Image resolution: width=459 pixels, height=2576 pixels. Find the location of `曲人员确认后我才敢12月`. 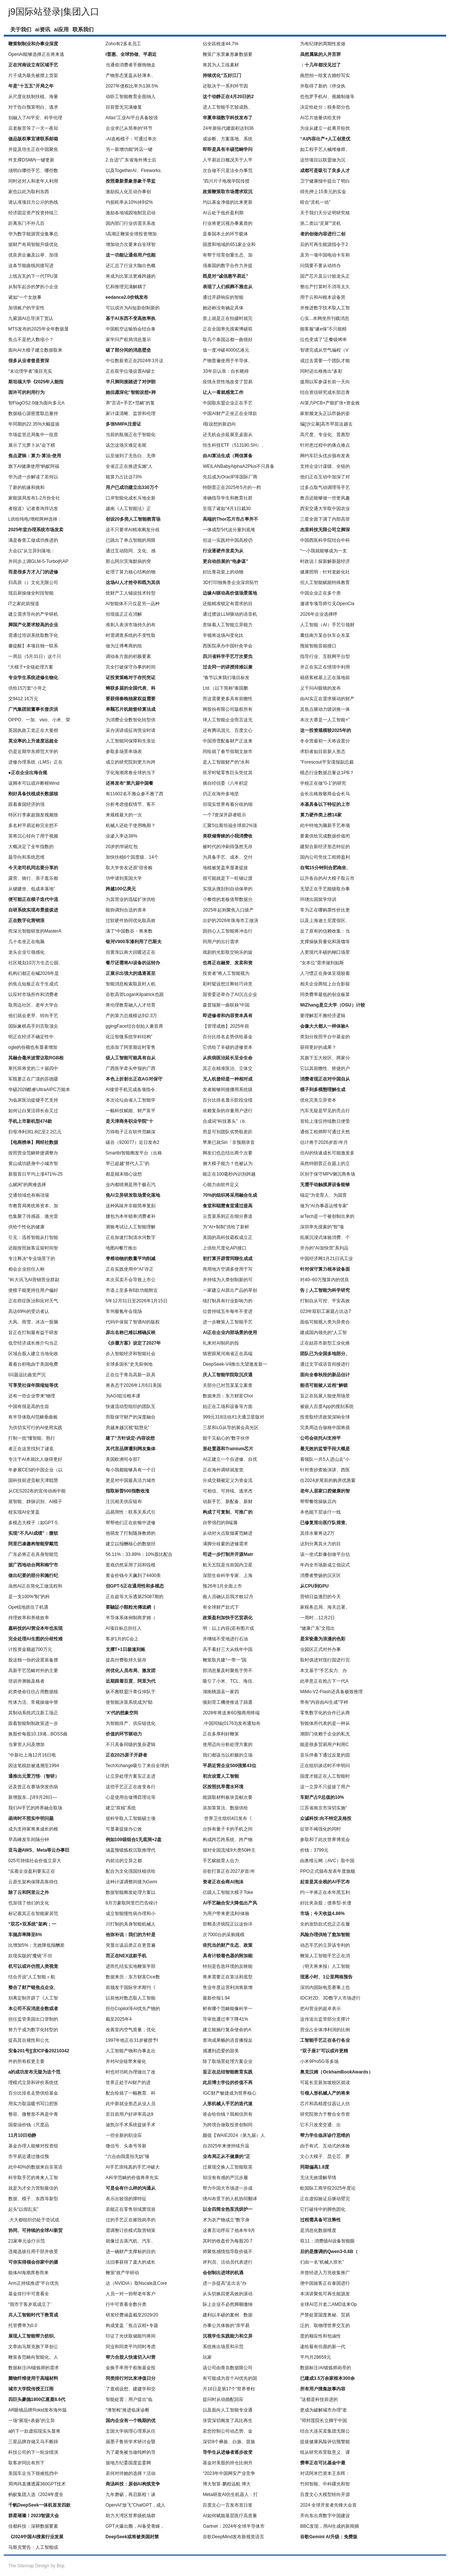

曲人员确认后我才敢12月 is located at coordinates (228, 1596).